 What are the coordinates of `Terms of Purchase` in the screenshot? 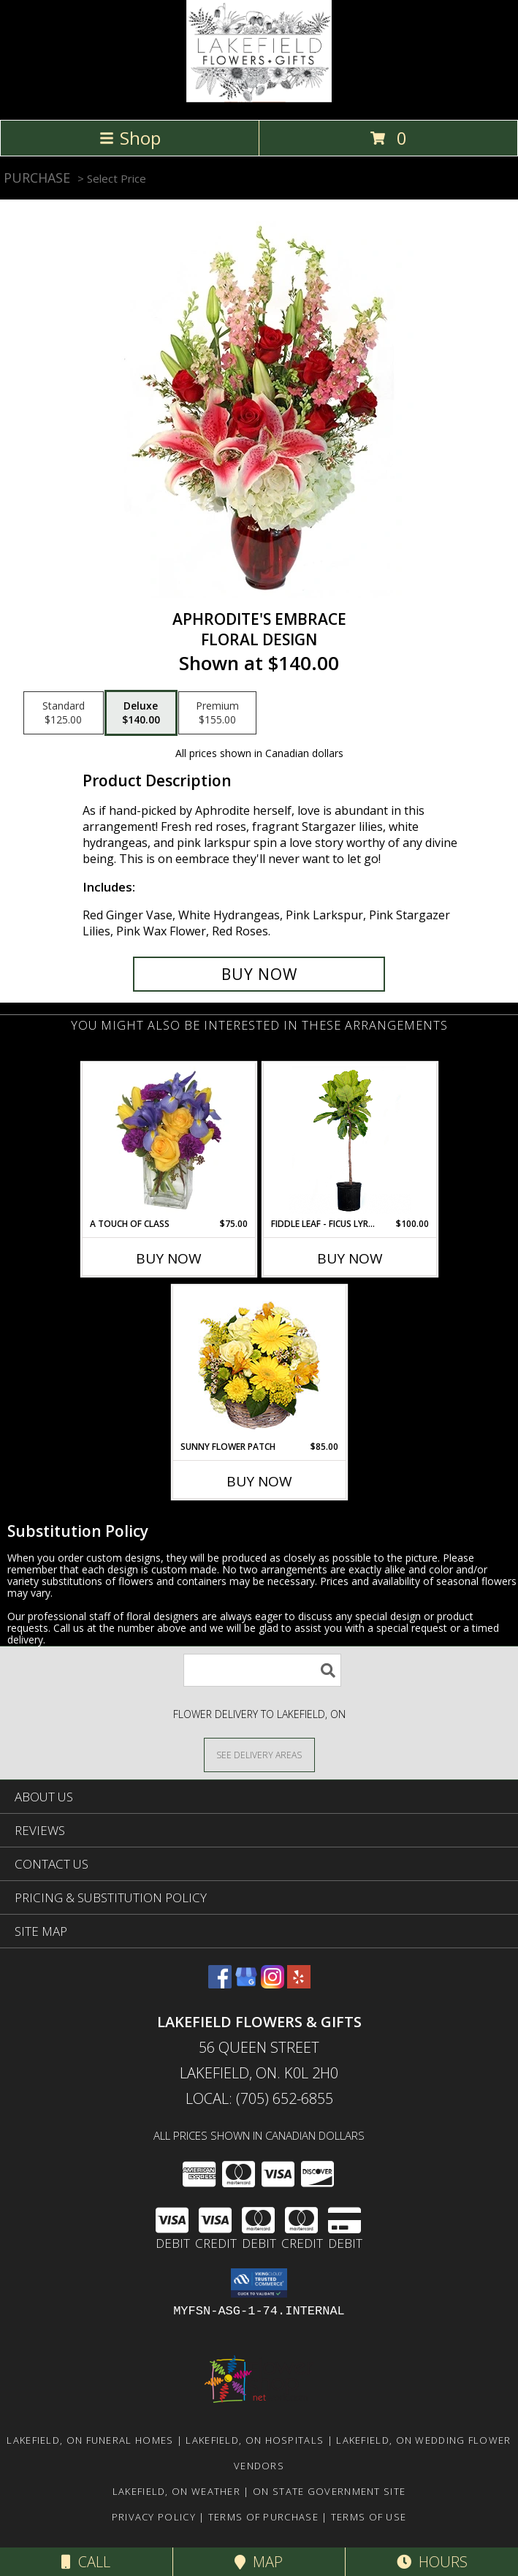 It's located at (263, 2516).